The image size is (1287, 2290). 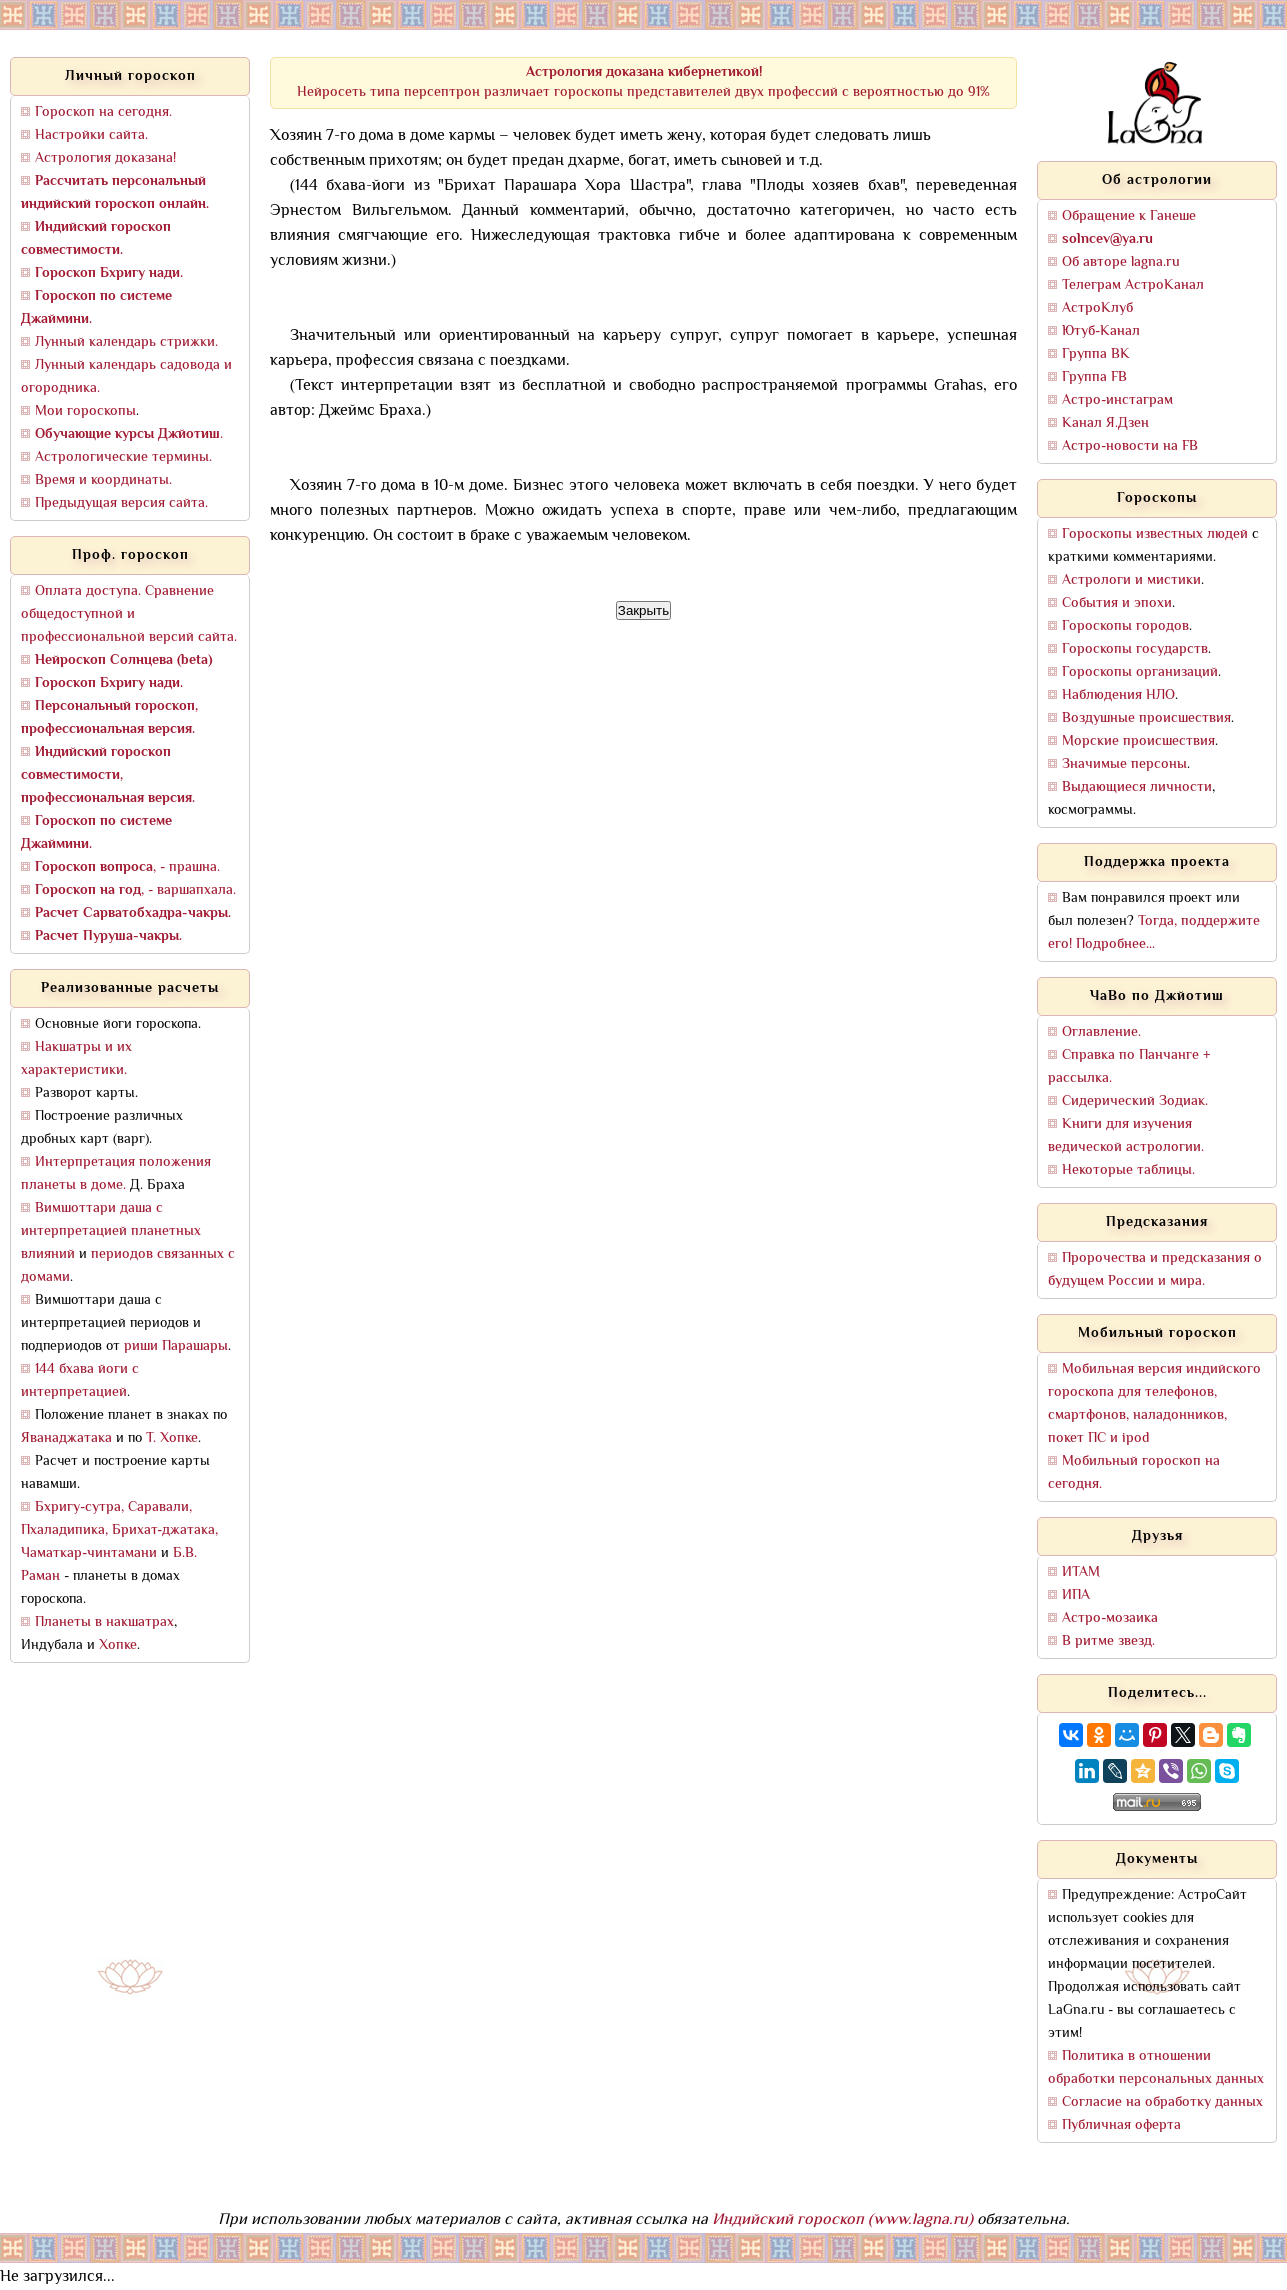 What do you see at coordinates (1140, 672) in the screenshot?
I see `Гороскопы организаций` at bounding box center [1140, 672].